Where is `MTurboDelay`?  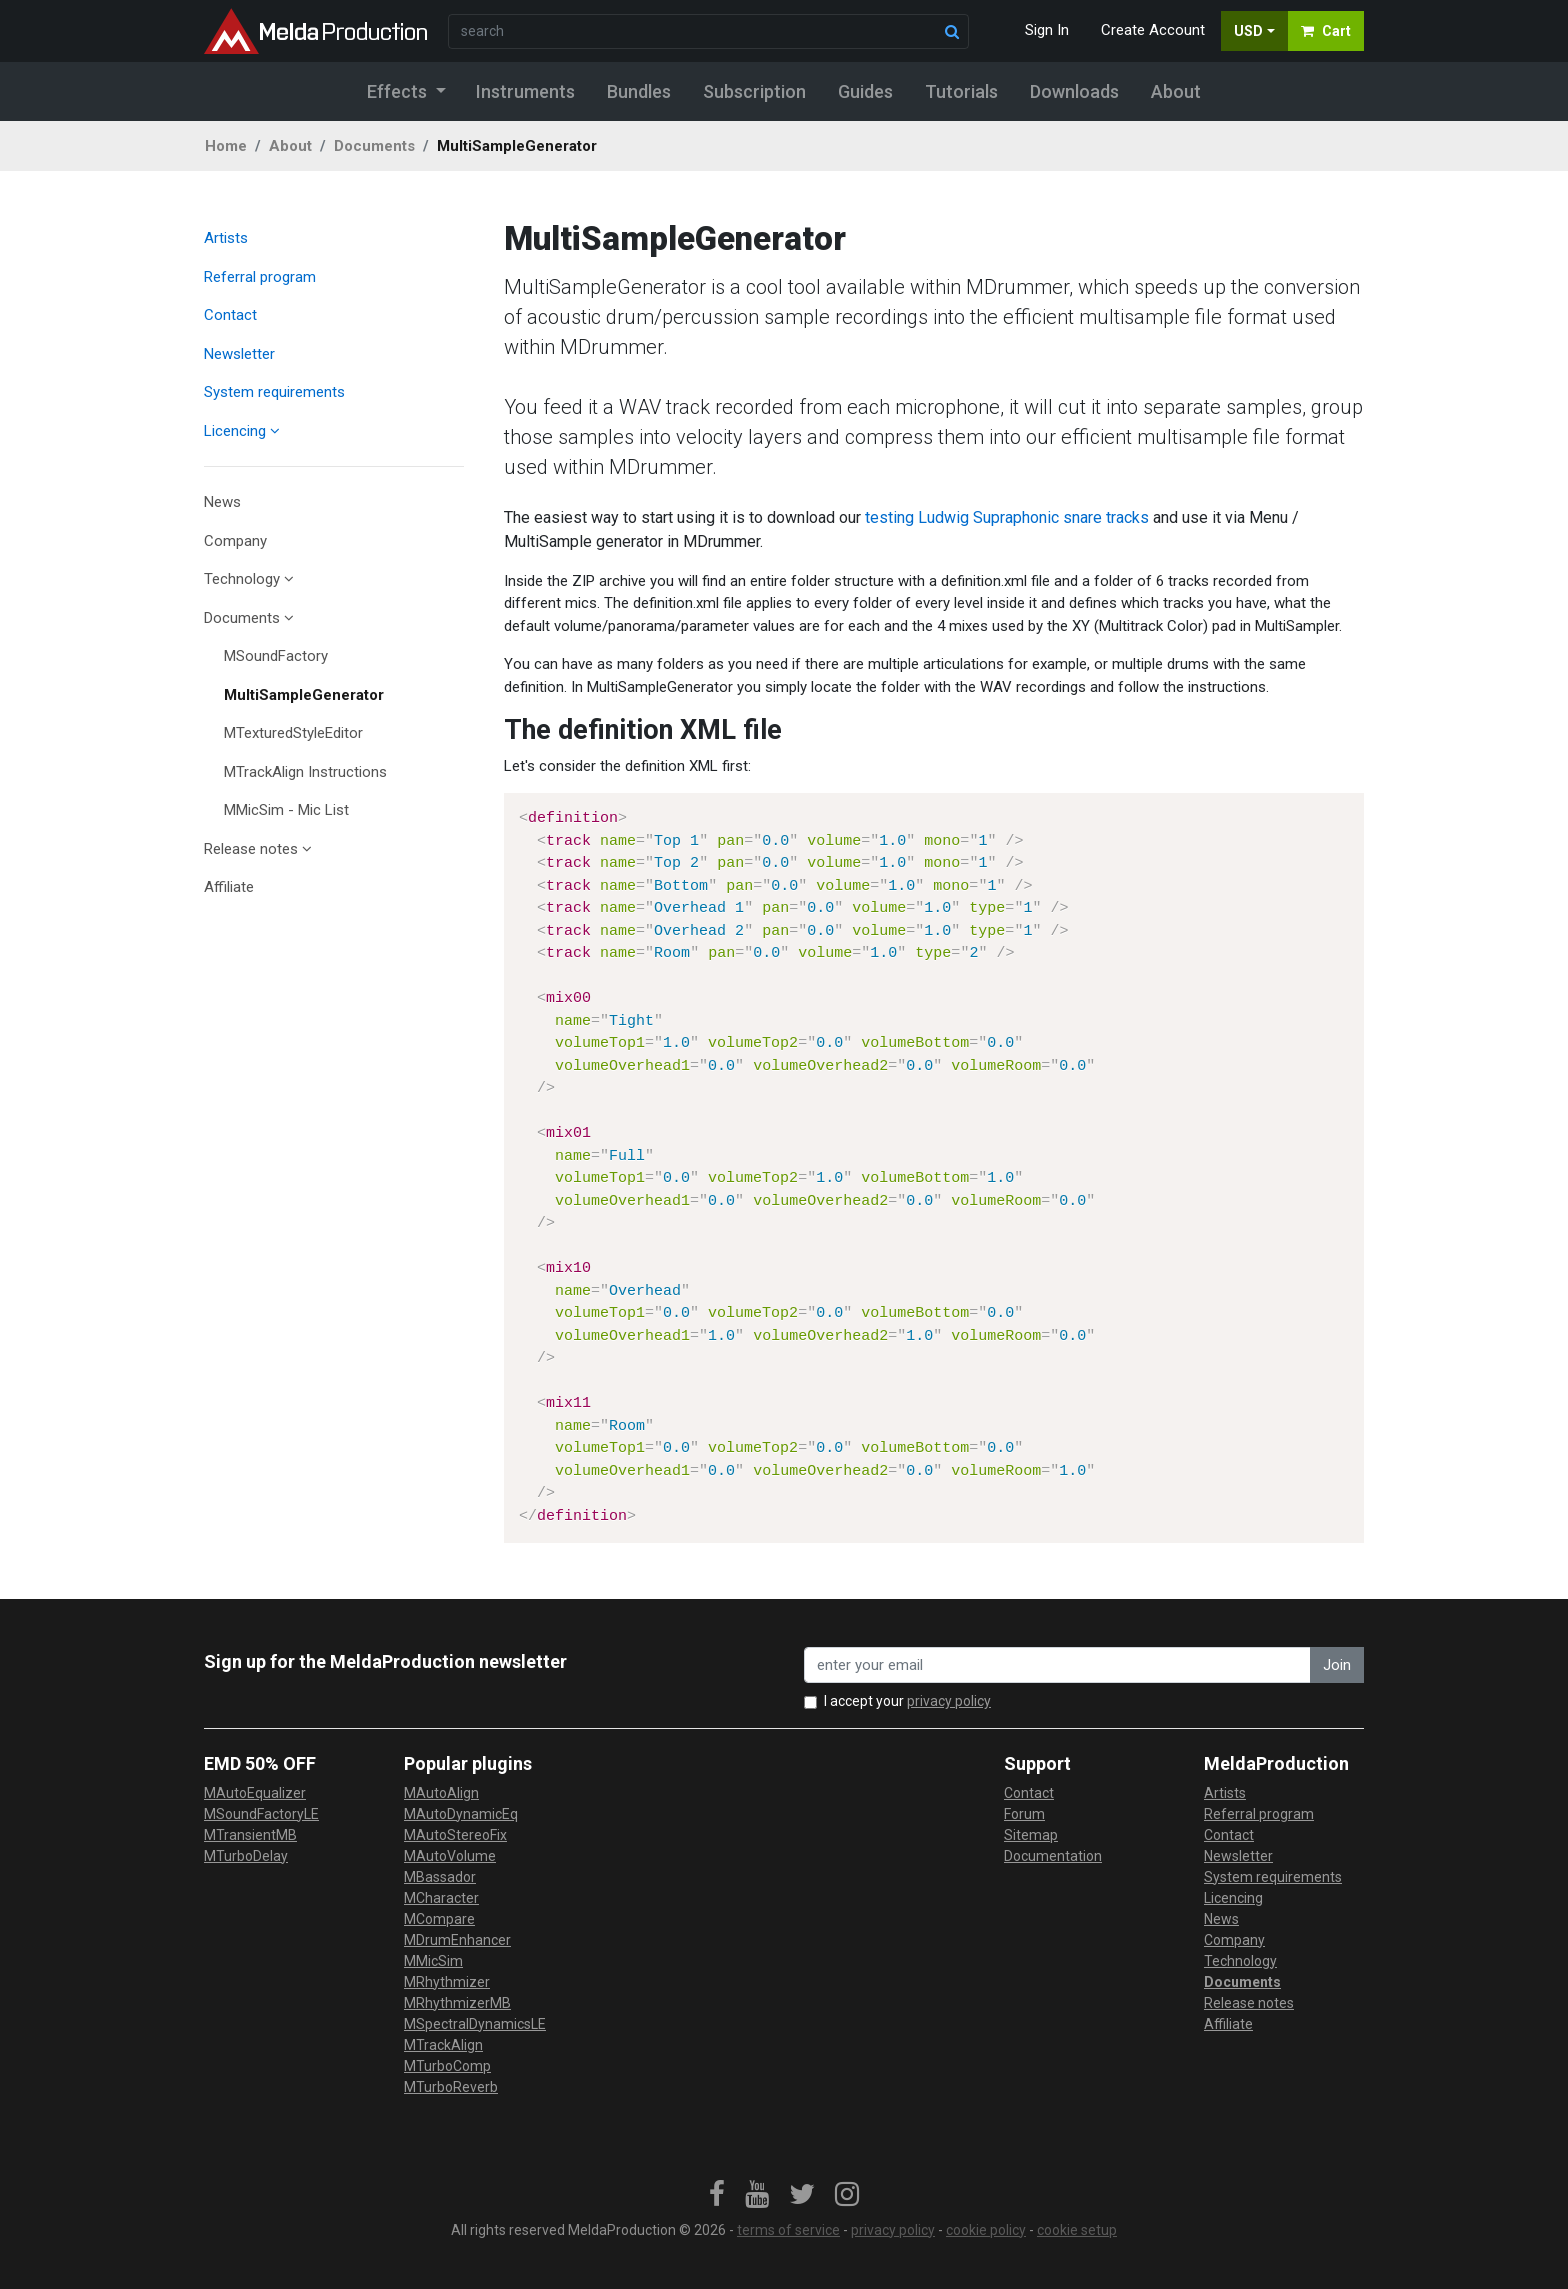
MTurboDelay is located at coordinates (246, 1856).